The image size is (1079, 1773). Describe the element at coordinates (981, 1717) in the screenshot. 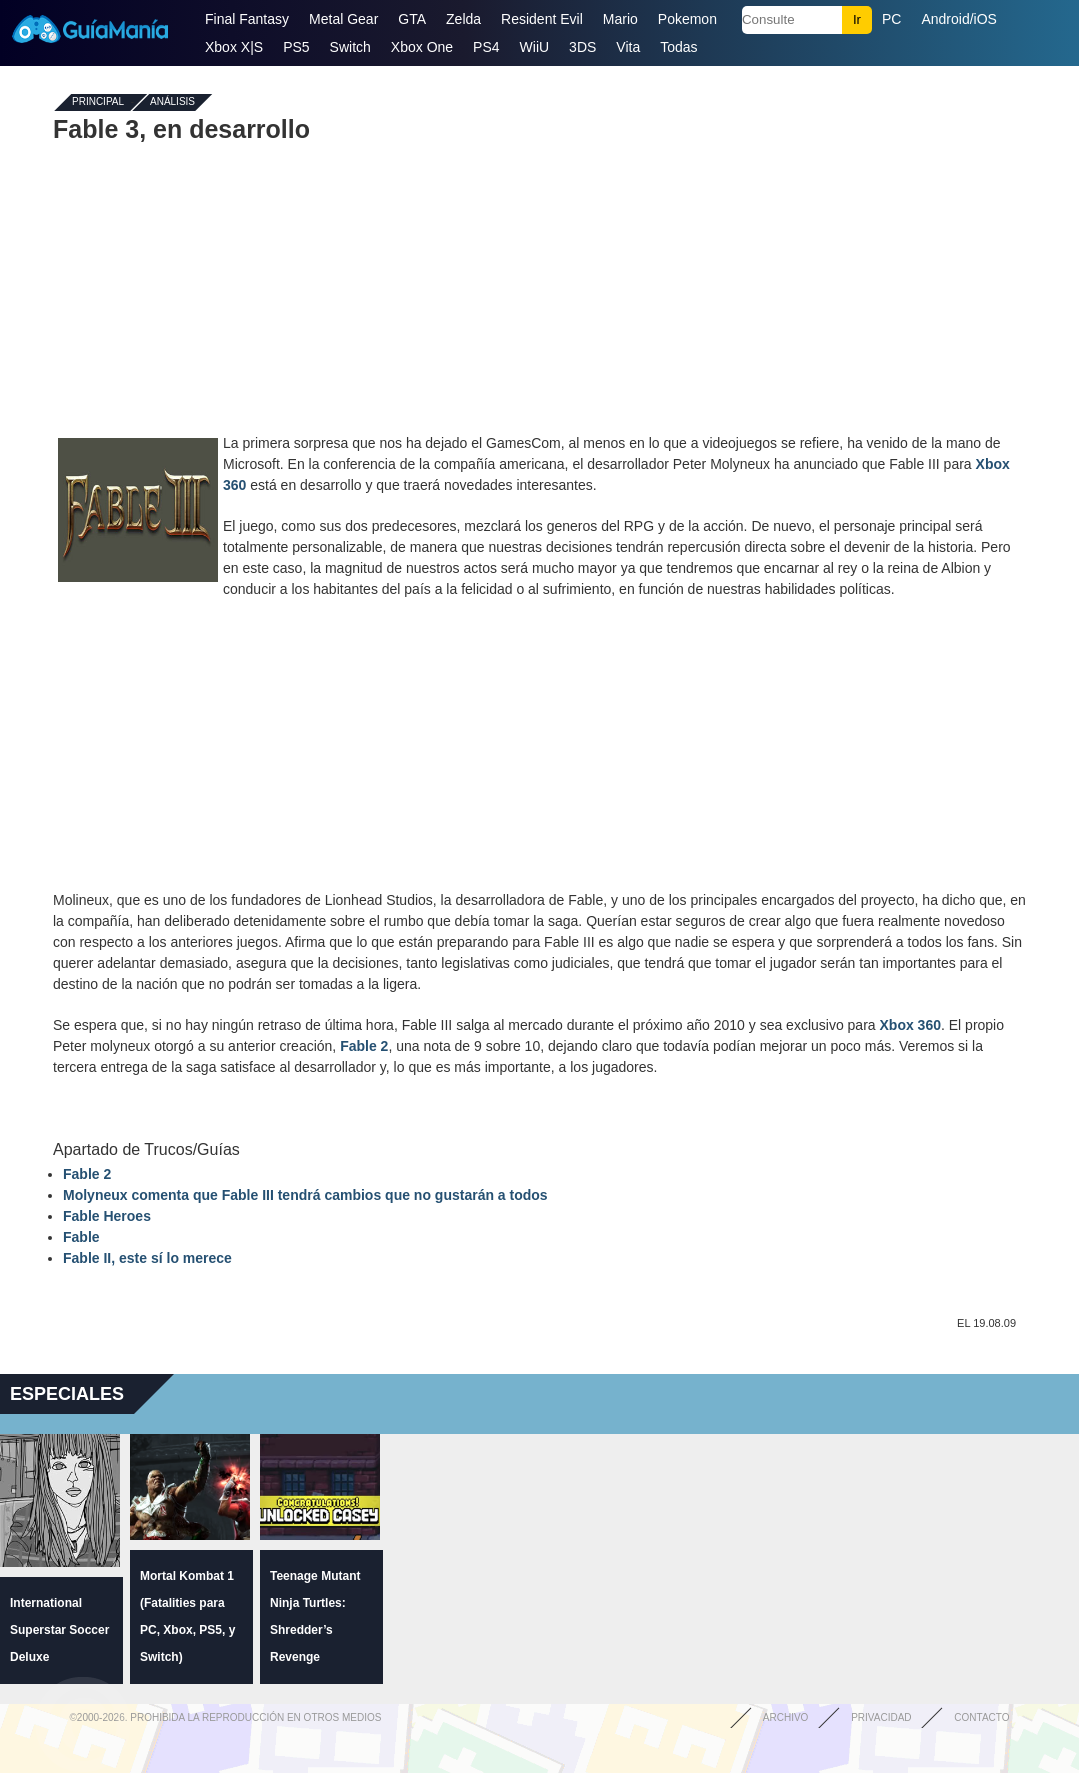

I see `Contacto` at that location.